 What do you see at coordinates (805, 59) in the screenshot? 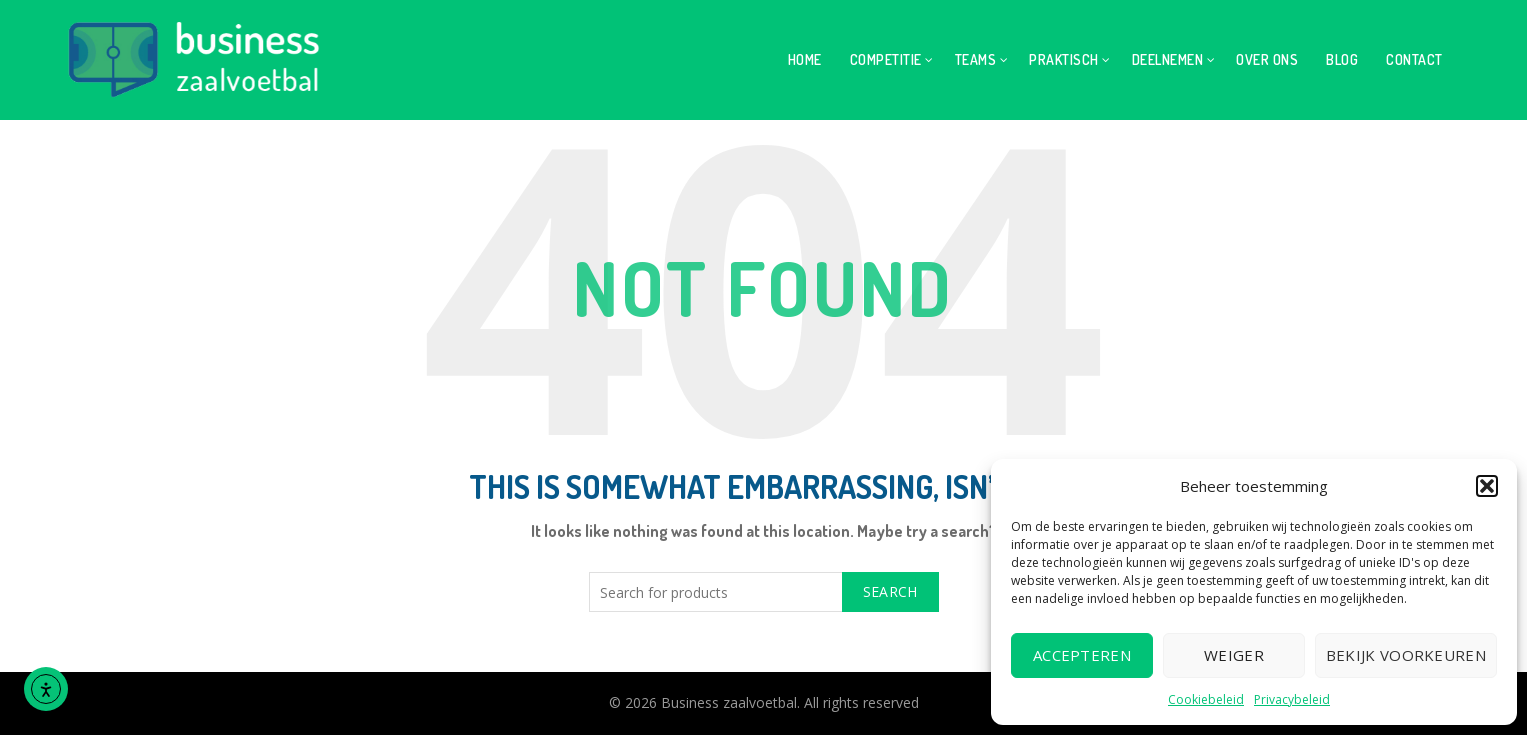
I see `Home` at bounding box center [805, 59].